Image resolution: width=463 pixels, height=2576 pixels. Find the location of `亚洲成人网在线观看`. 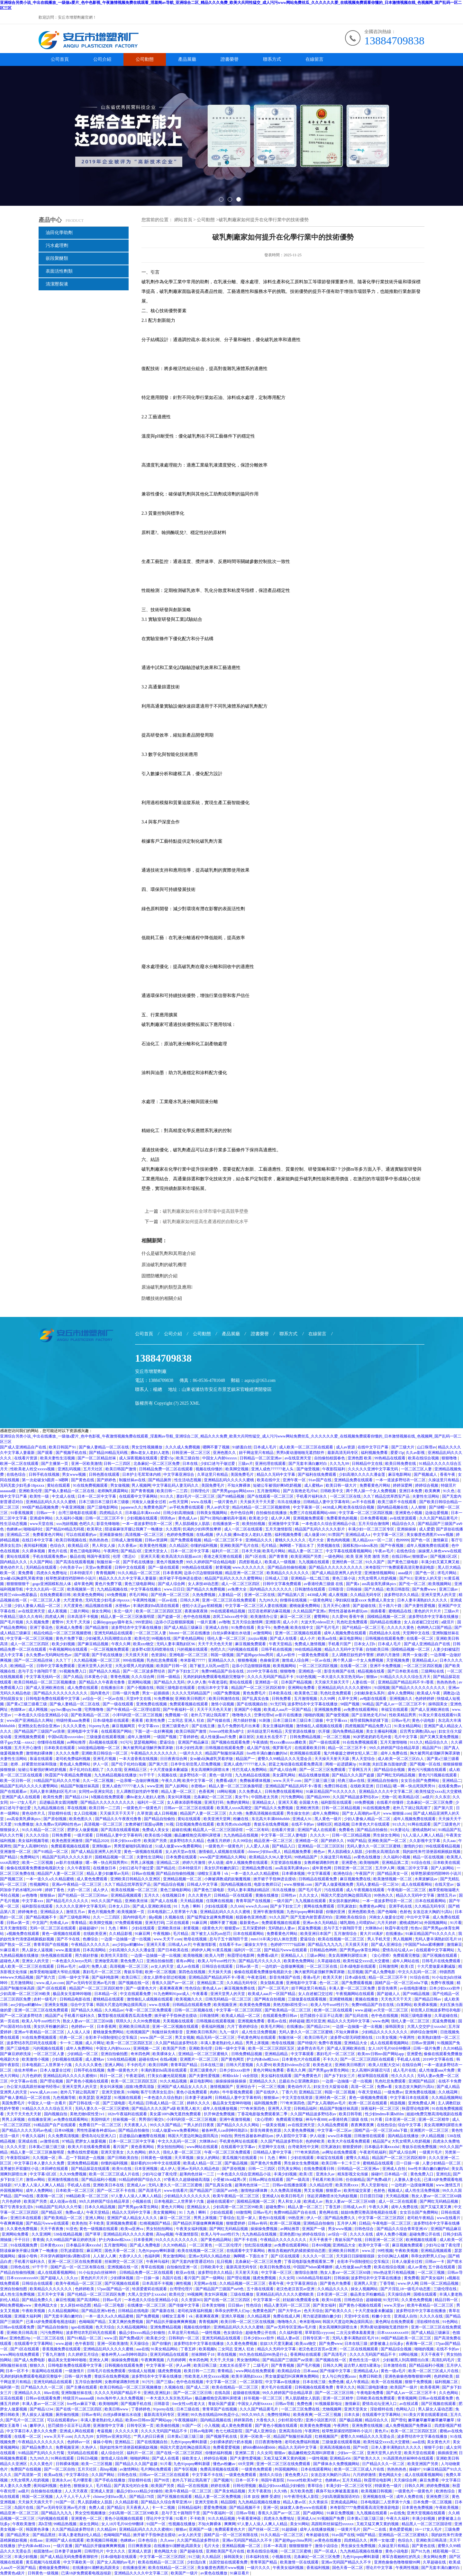

亚洲成人网在线观看 is located at coordinates (77, 2431).